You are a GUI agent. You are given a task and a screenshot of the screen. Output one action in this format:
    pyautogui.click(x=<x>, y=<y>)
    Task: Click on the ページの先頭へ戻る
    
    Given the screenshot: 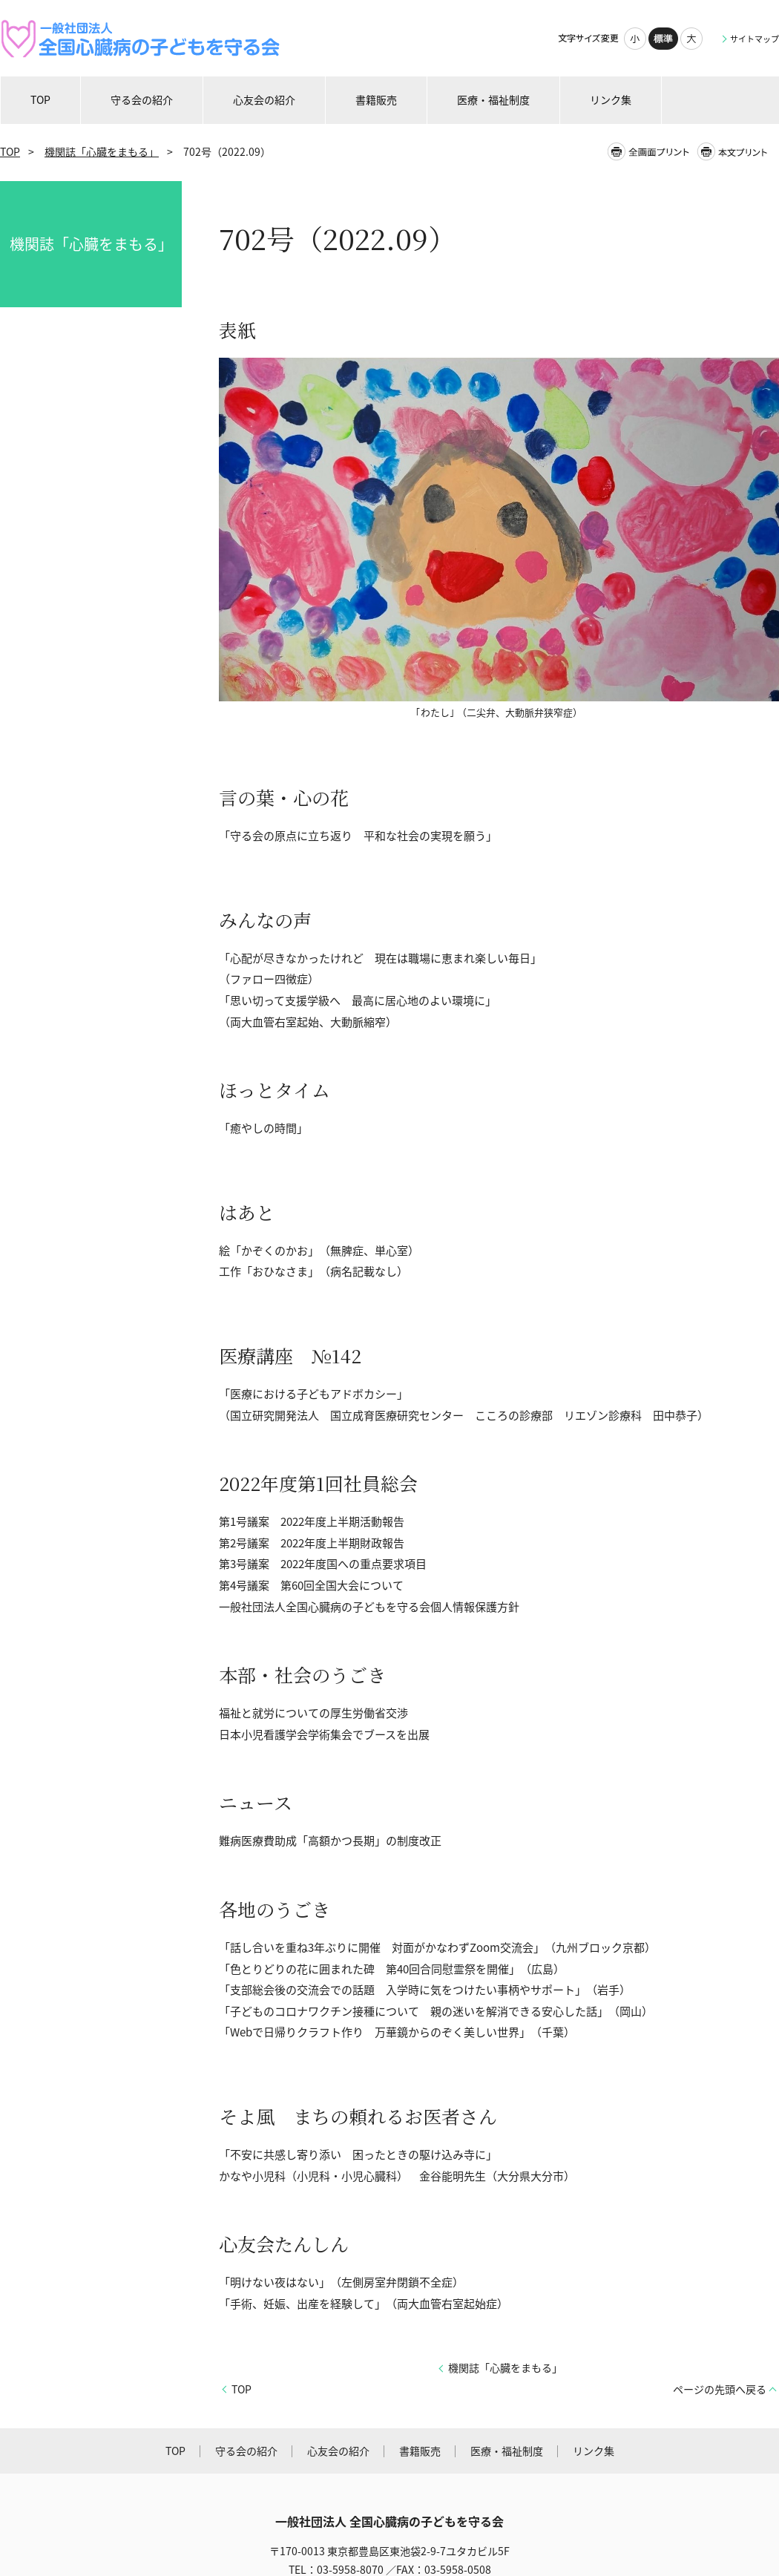 What is the action you would take?
    pyautogui.click(x=719, y=2389)
    